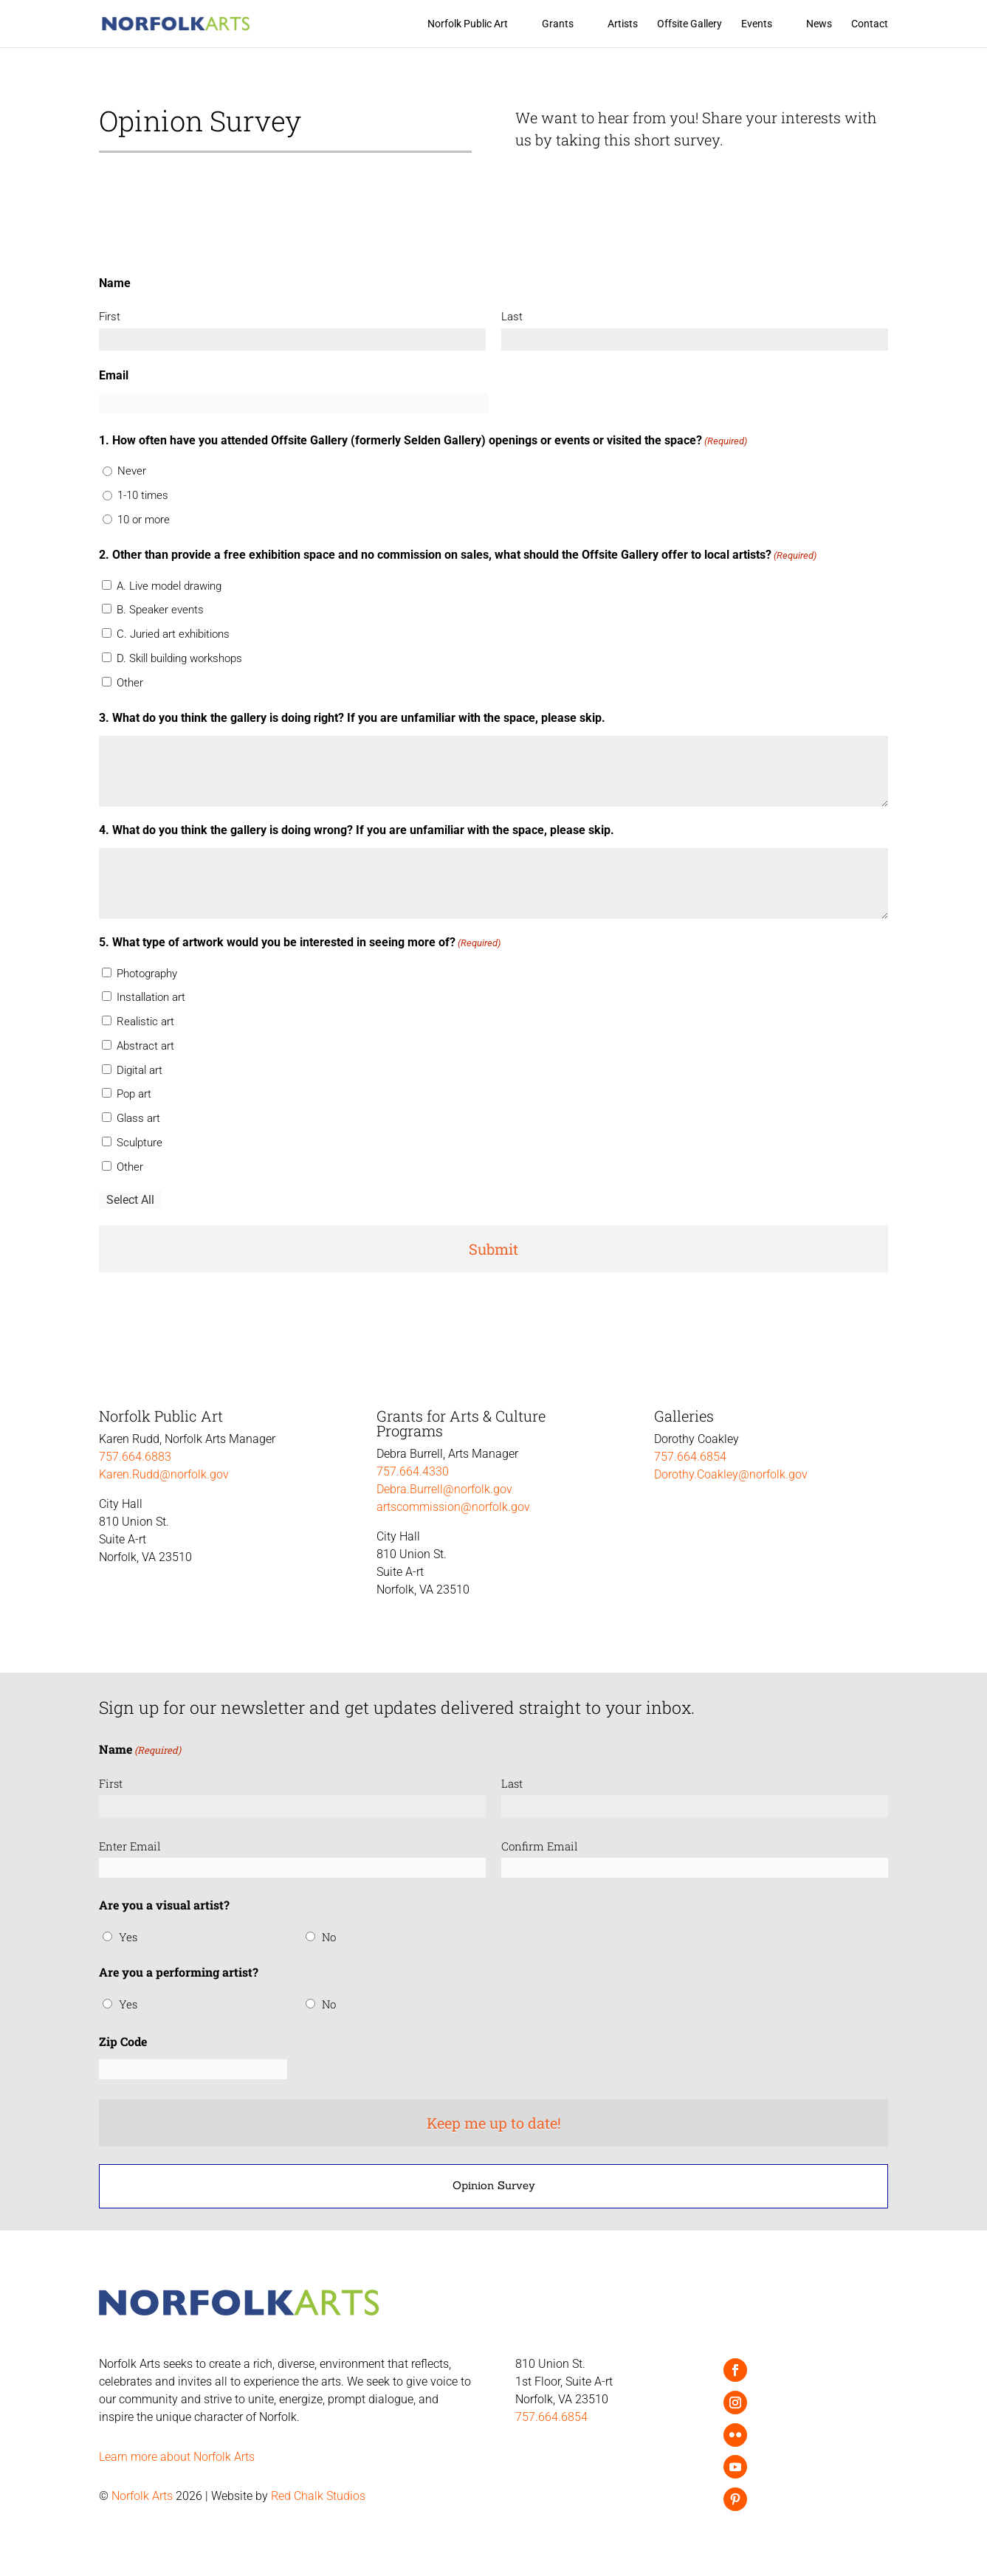 This screenshot has width=987, height=2576. What do you see at coordinates (138, 1118) in the screenshot?
I see `Glass art` at bounding box center [138, 1118].